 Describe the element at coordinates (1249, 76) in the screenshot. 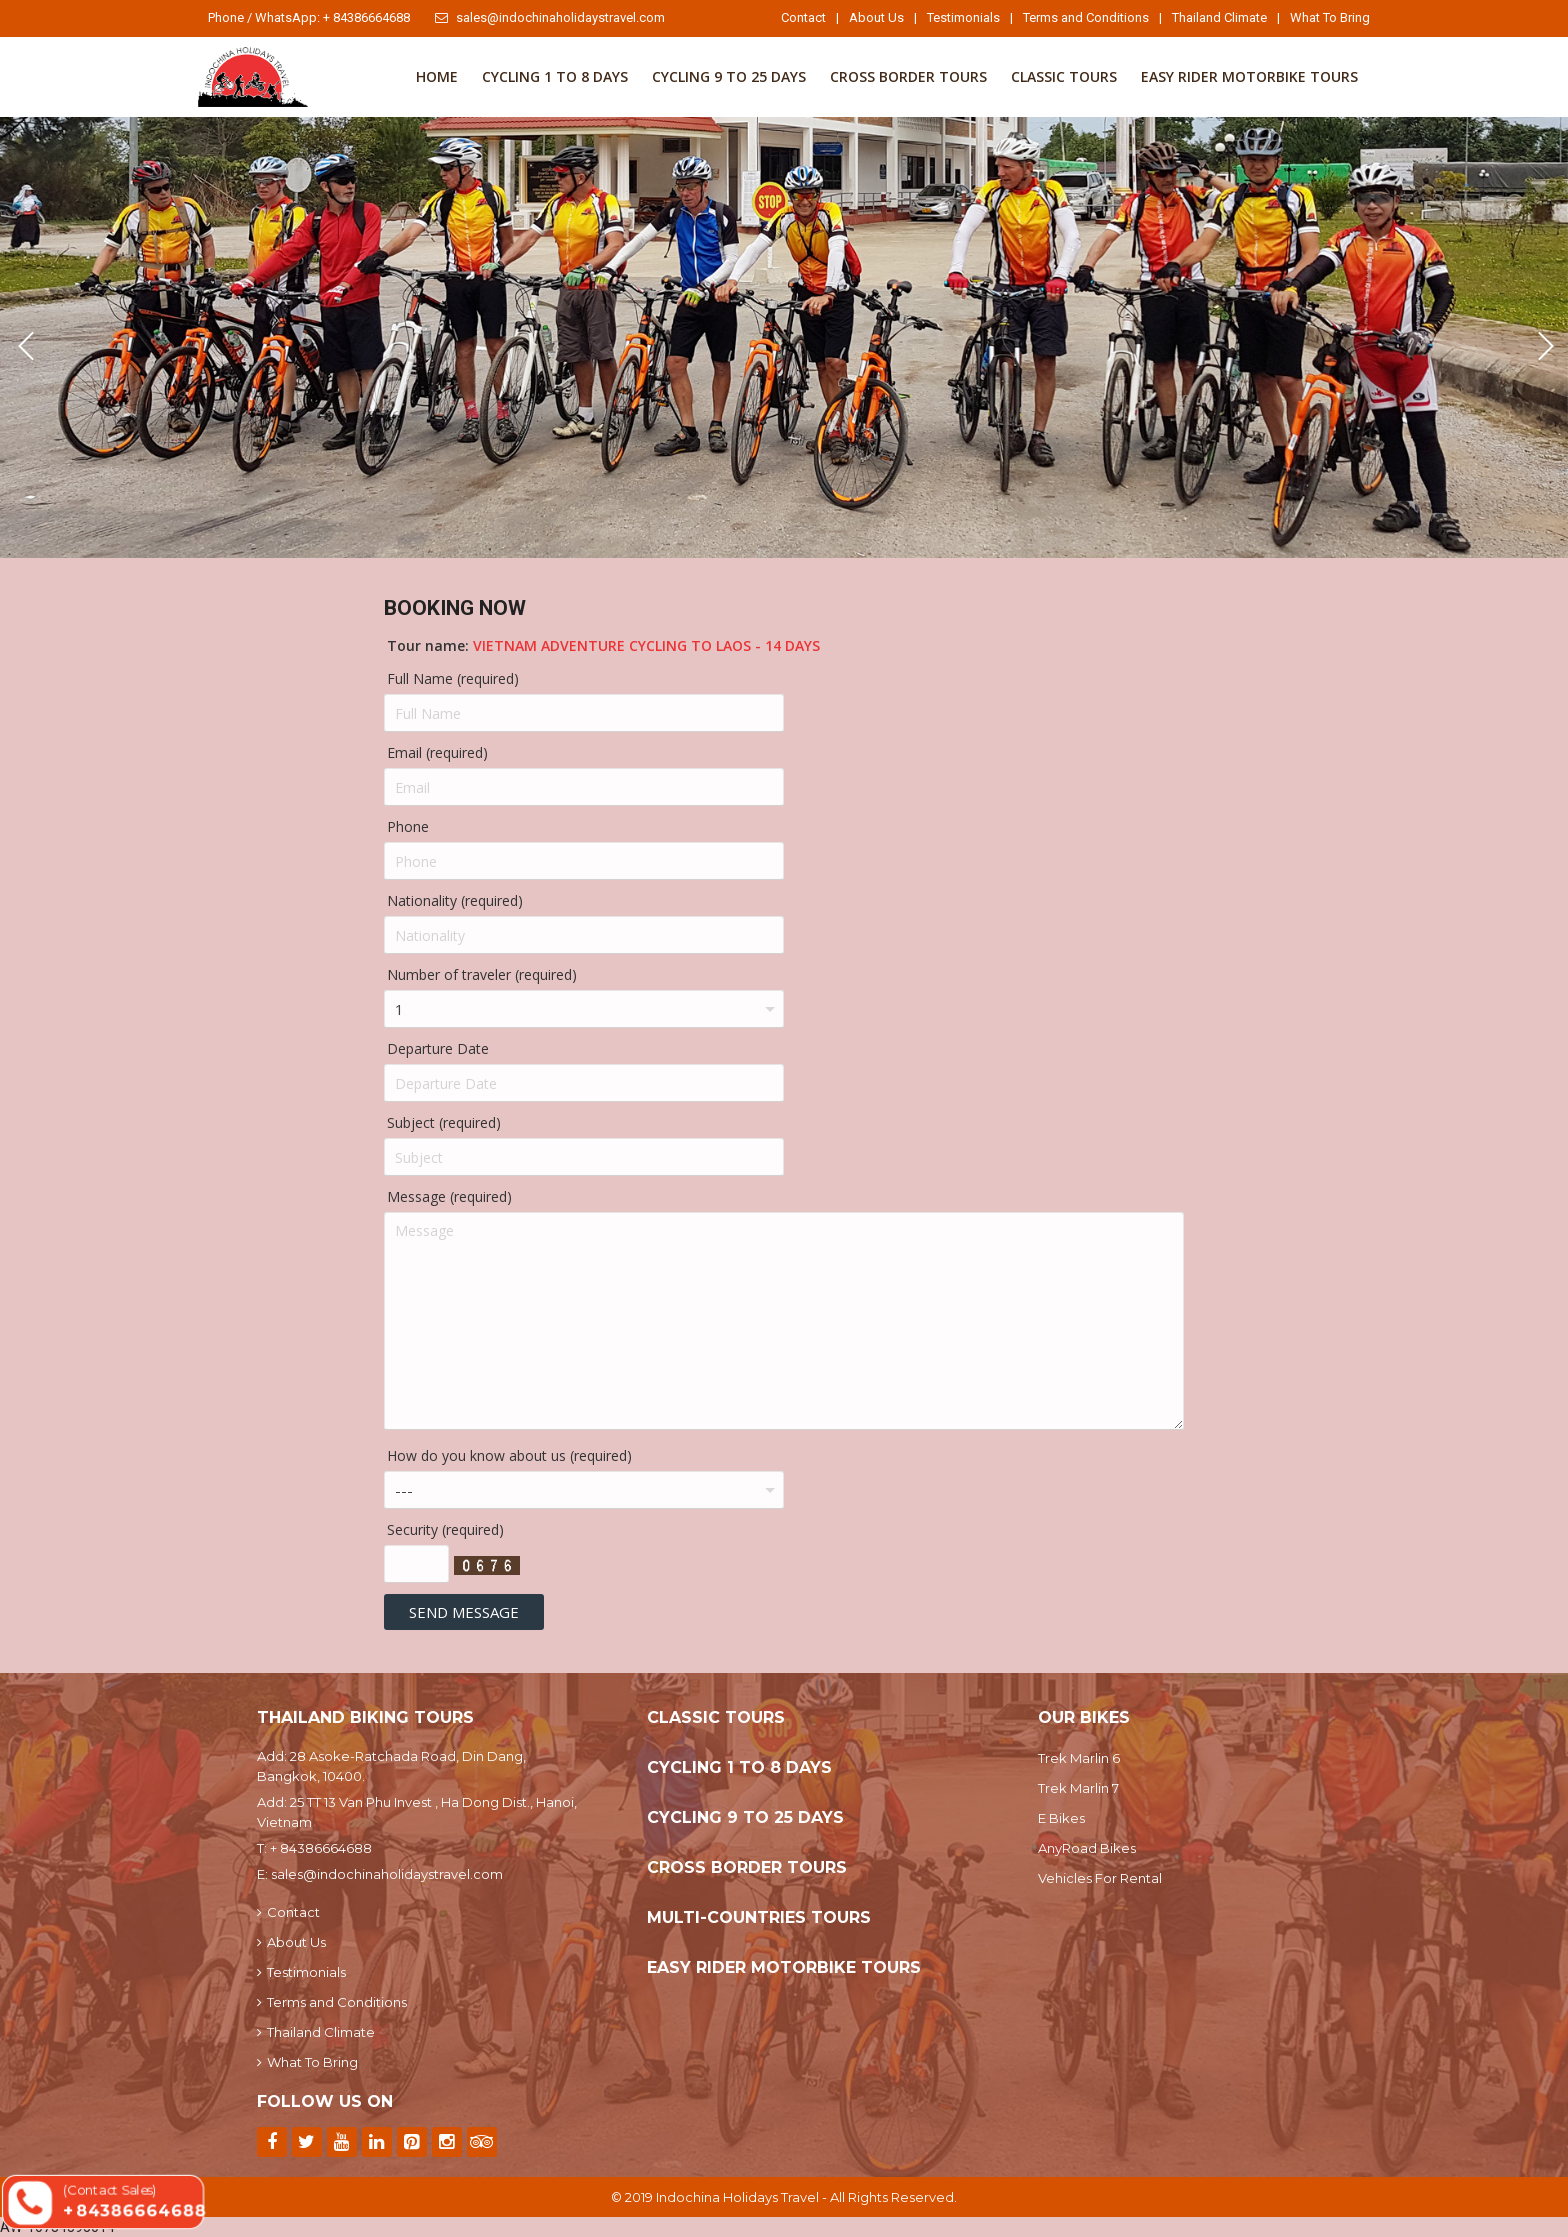

I see `Easy Rider Motorbike Tours` at that location.